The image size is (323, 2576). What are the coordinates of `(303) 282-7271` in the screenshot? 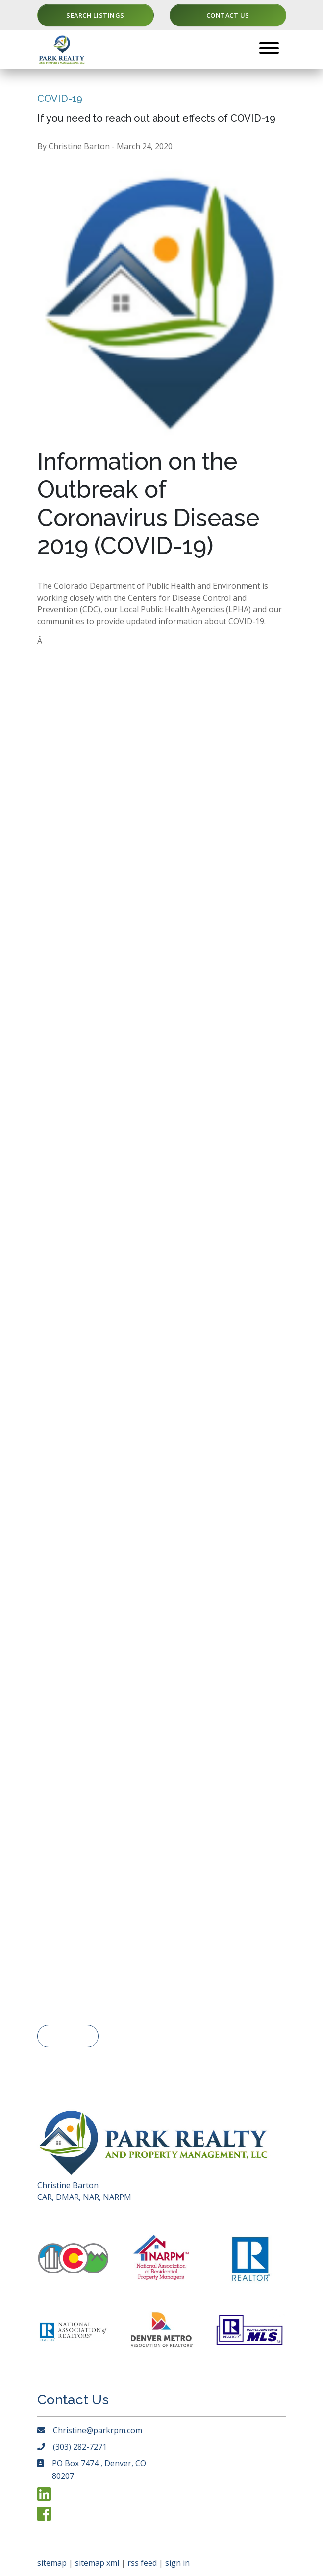 It's located at (80, 2446).